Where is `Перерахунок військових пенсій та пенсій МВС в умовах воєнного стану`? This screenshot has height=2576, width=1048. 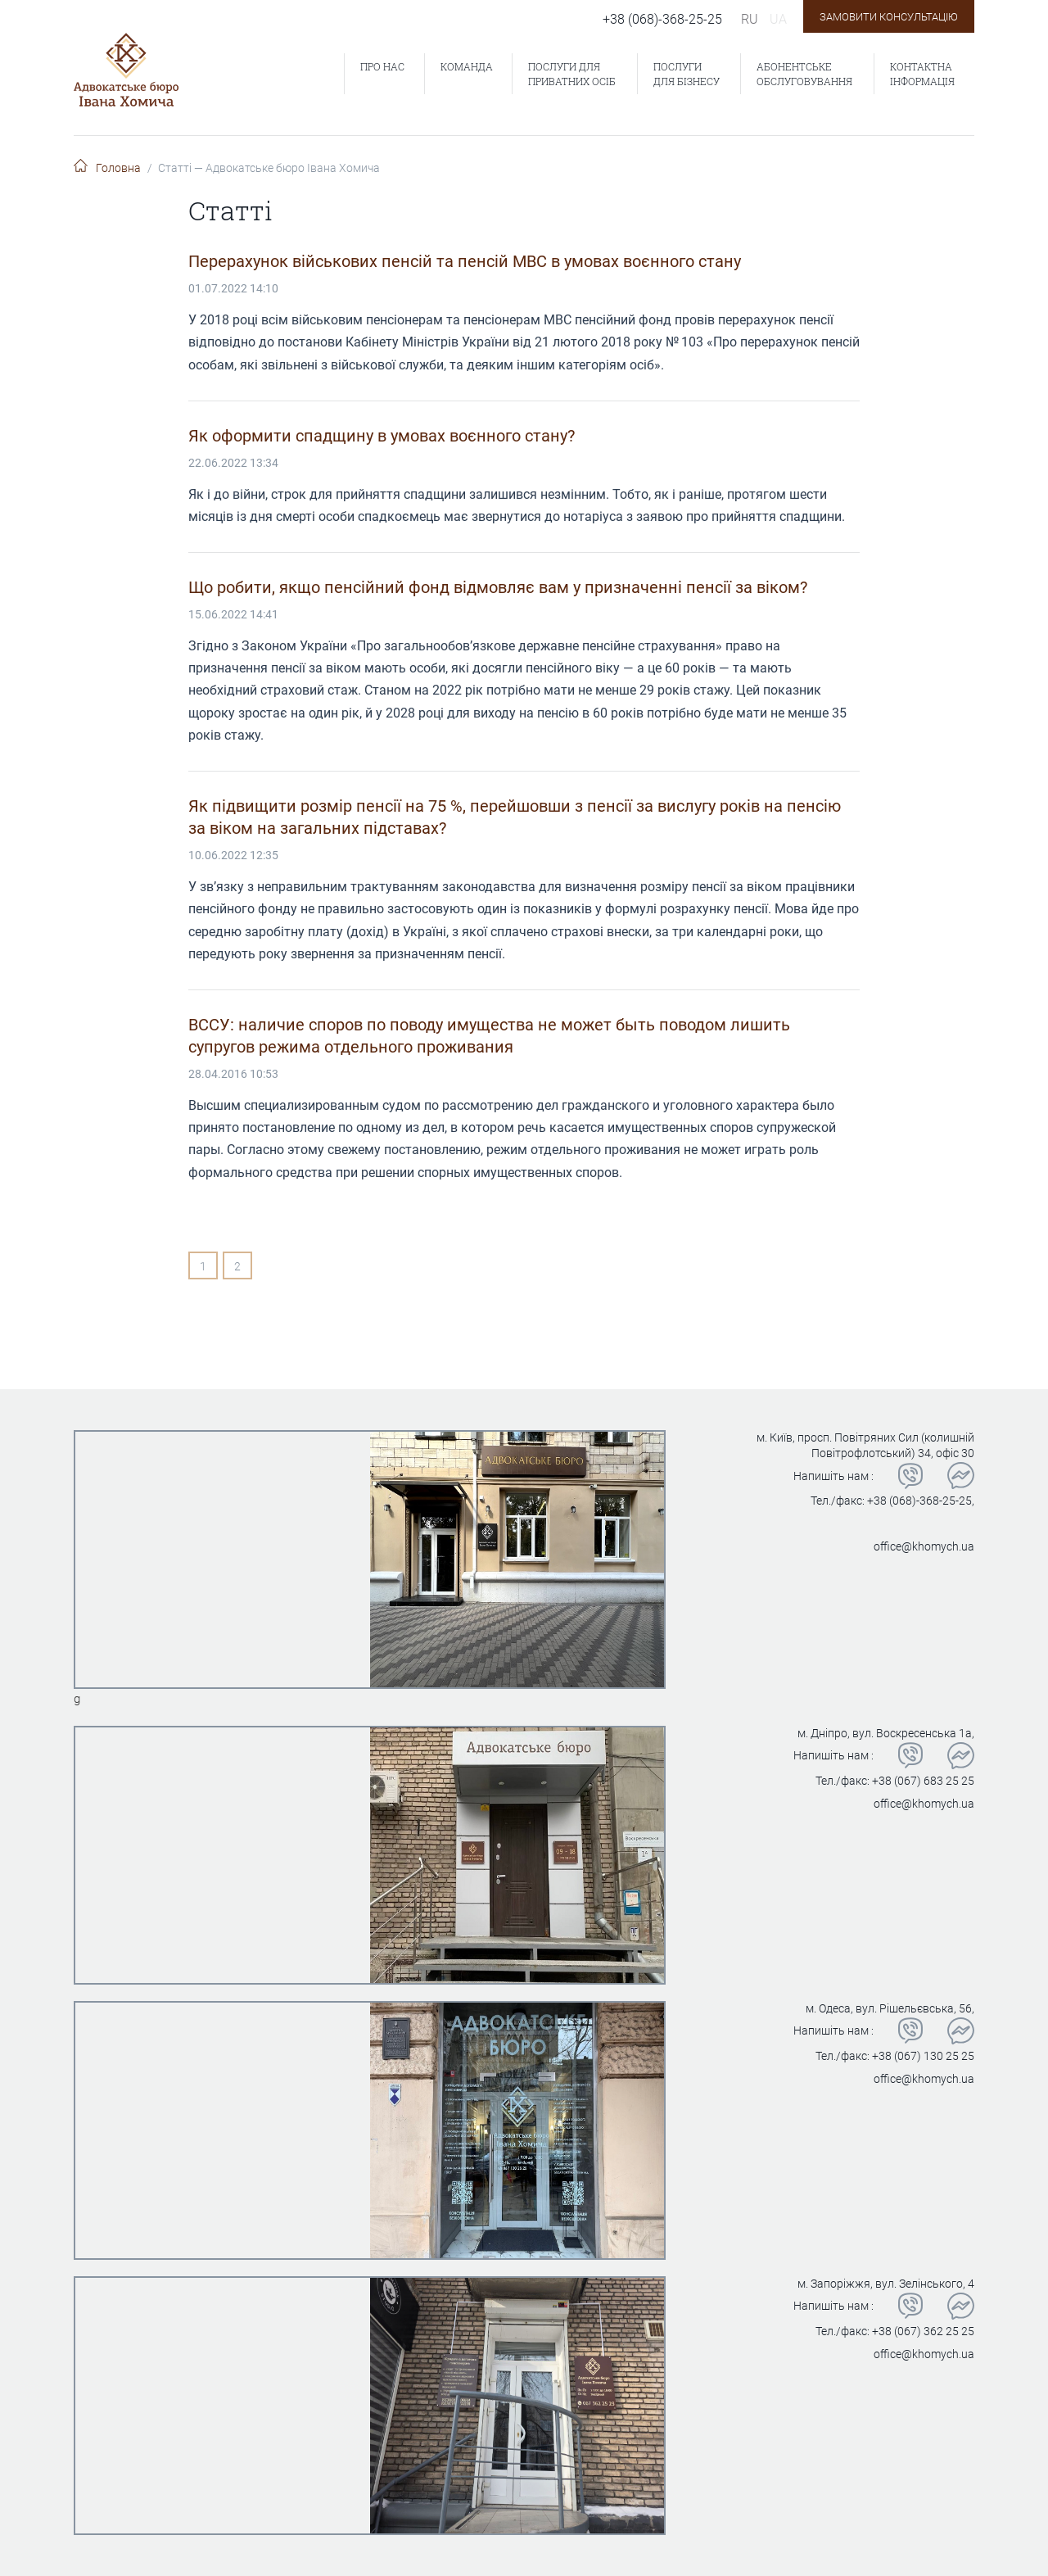
Перерахунок військових пенсій та пенсій МВС в умовах воєнного стану is located at coordinates (464, 261).